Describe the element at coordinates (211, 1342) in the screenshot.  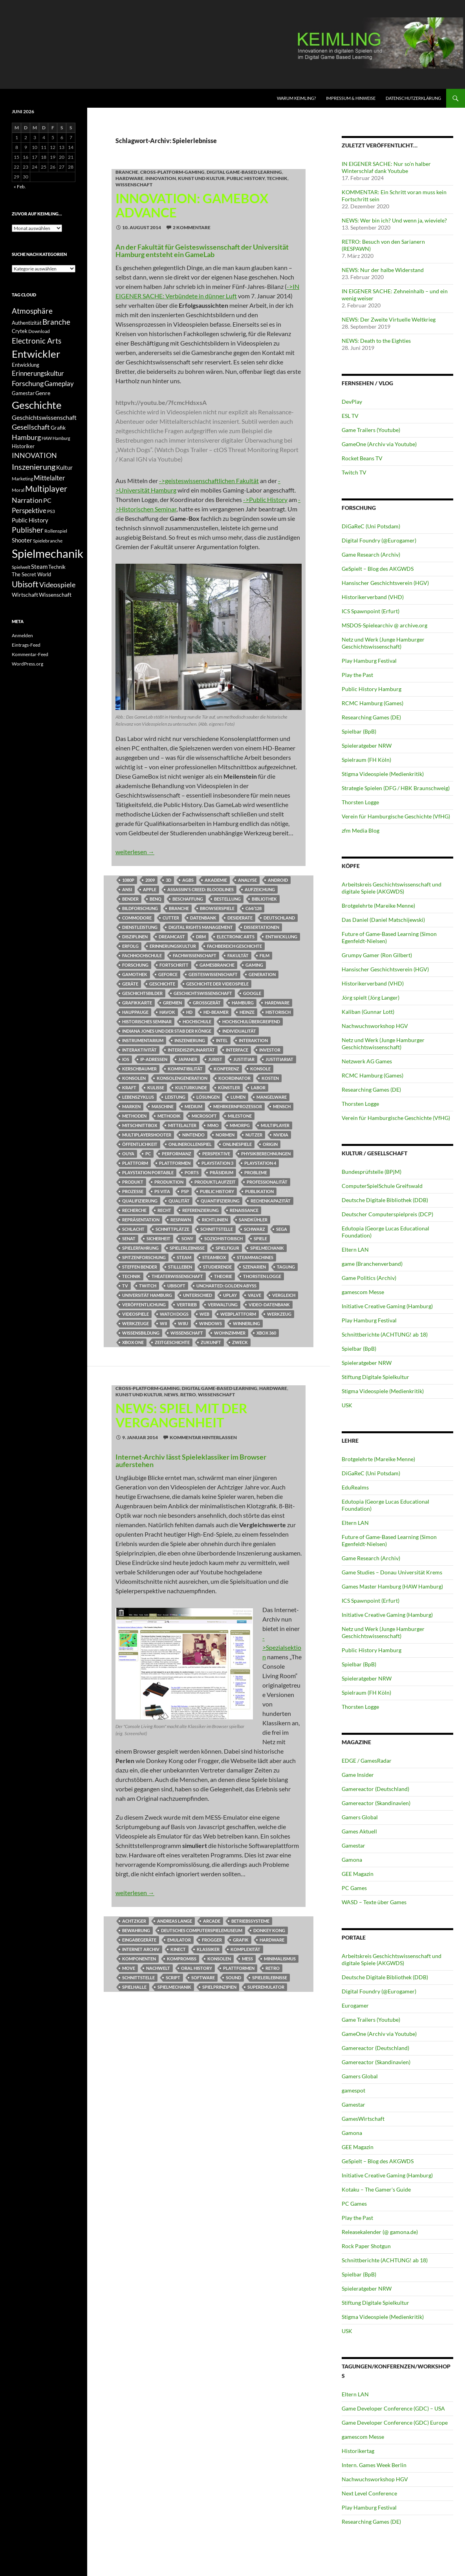
I see `Zukunft` at that location.